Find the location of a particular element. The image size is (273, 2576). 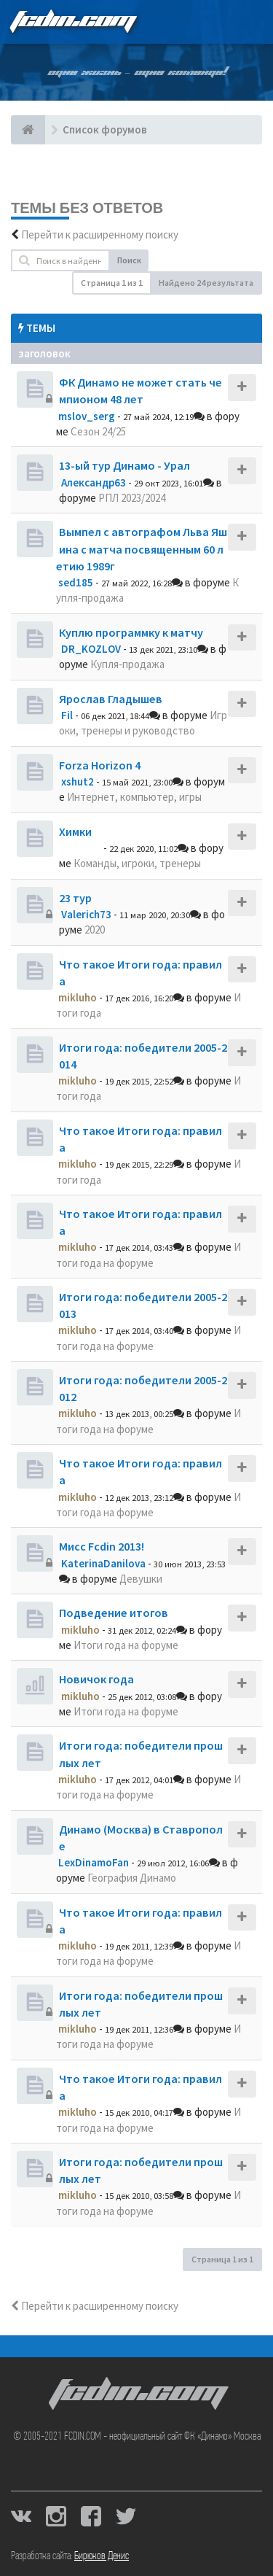

Новичок года is located at coordinates (96, 1679).